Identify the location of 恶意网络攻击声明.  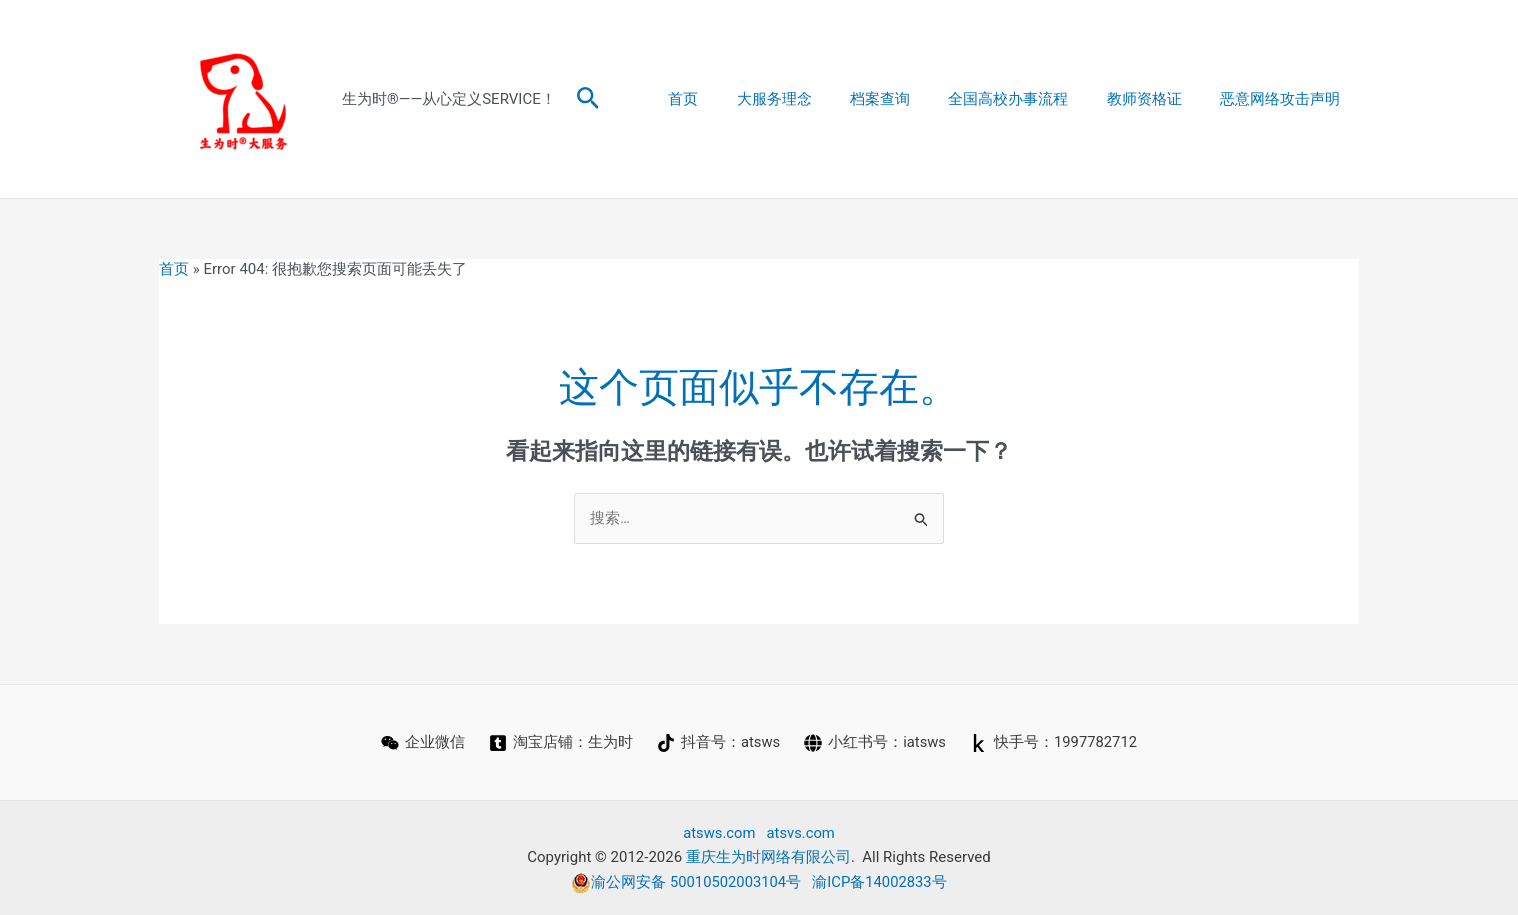
(1284, 99).